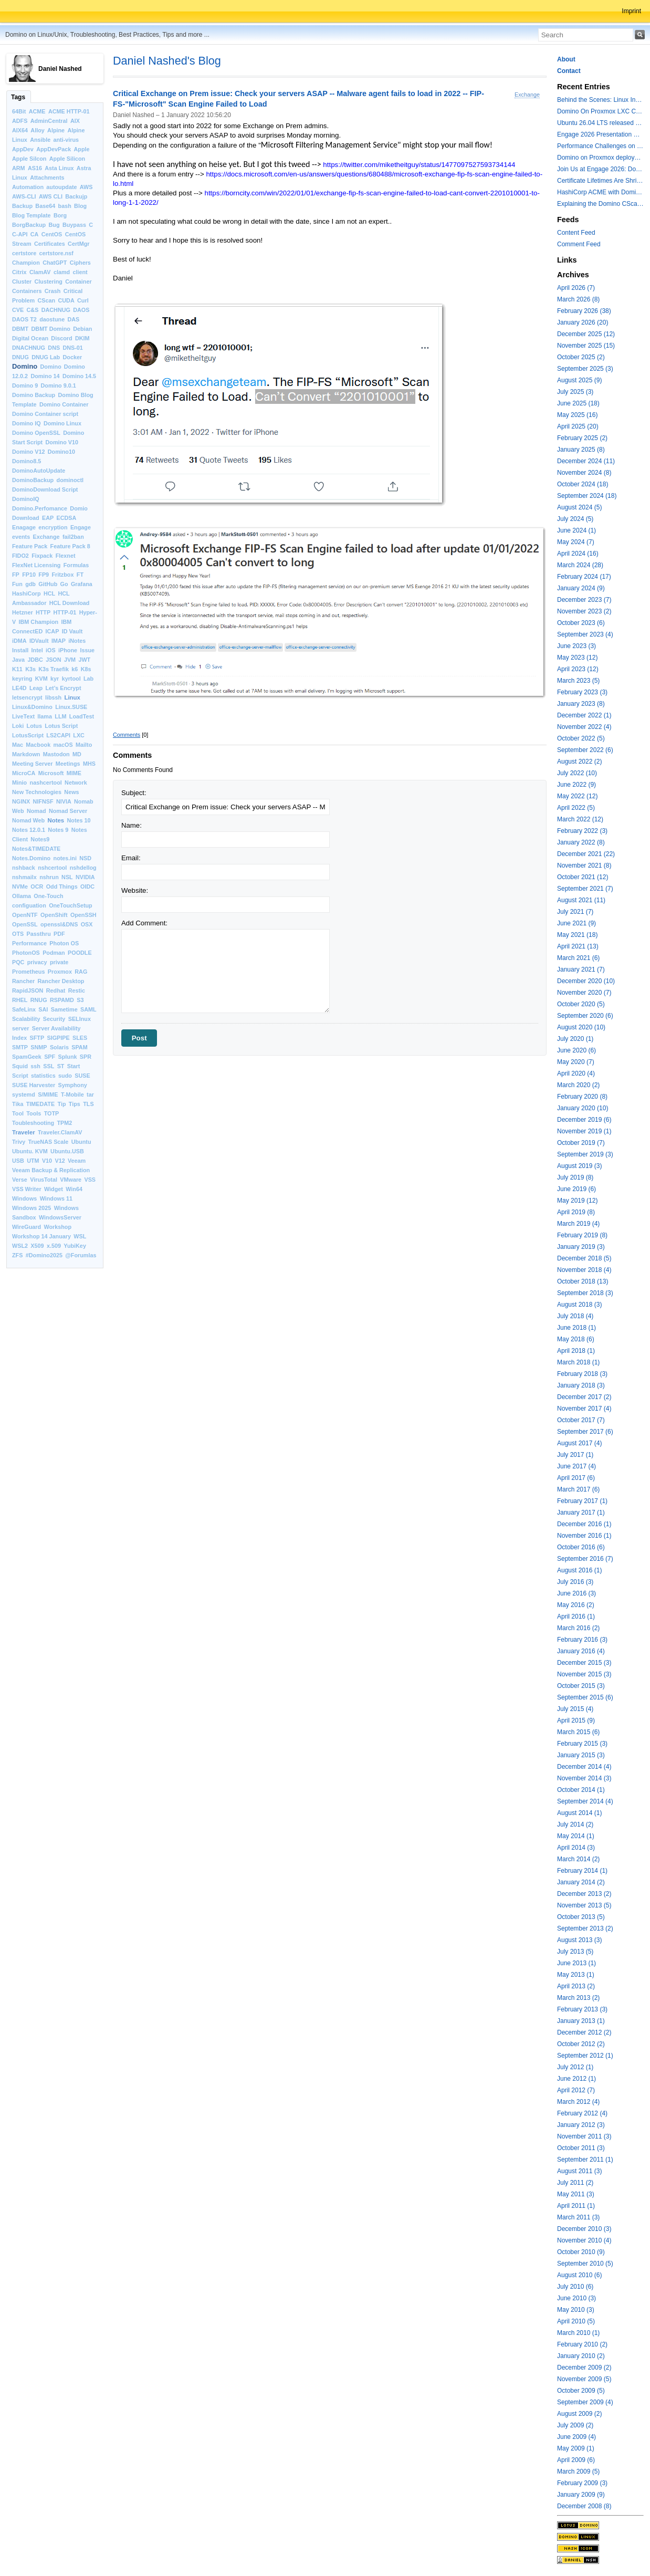  What do you see at coordinates (22, 281) in the screenshot?
I see `Cluster` at bounding box center [22, 281].